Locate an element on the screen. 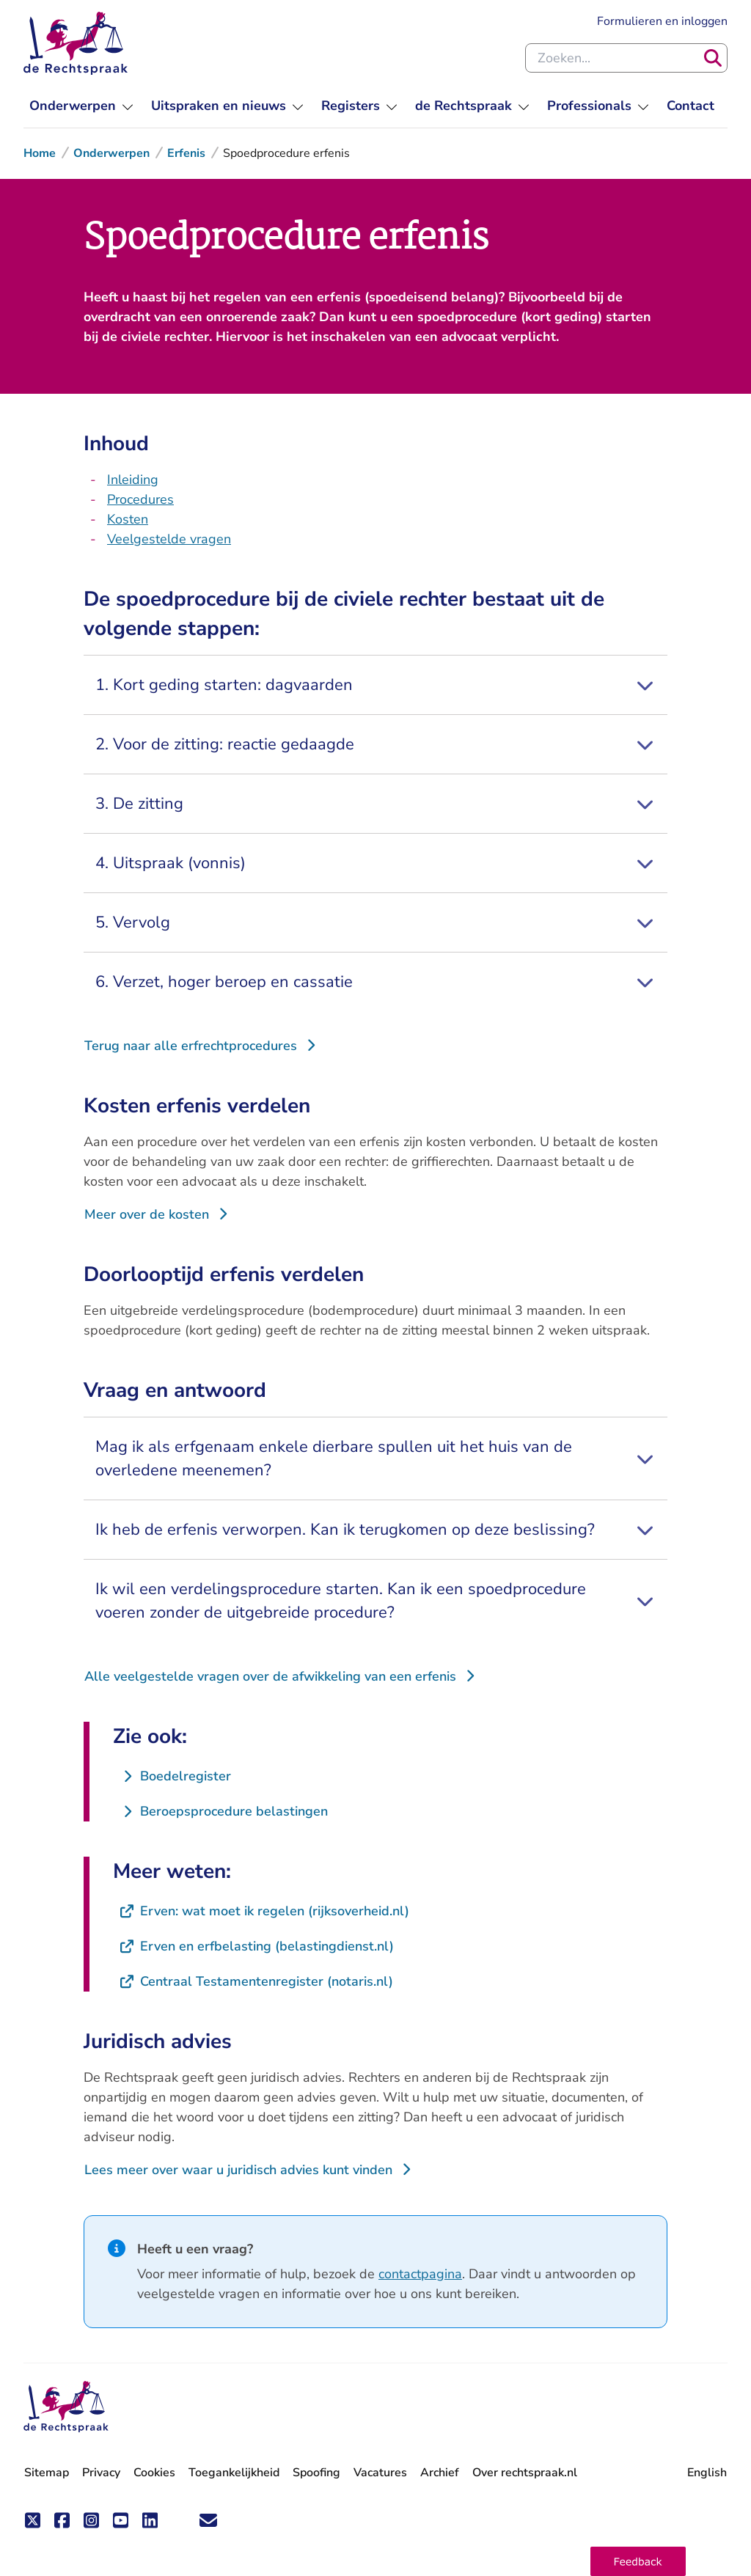 This screenshot has height=2576, width=751. English is located at coordinates (707, 2473).